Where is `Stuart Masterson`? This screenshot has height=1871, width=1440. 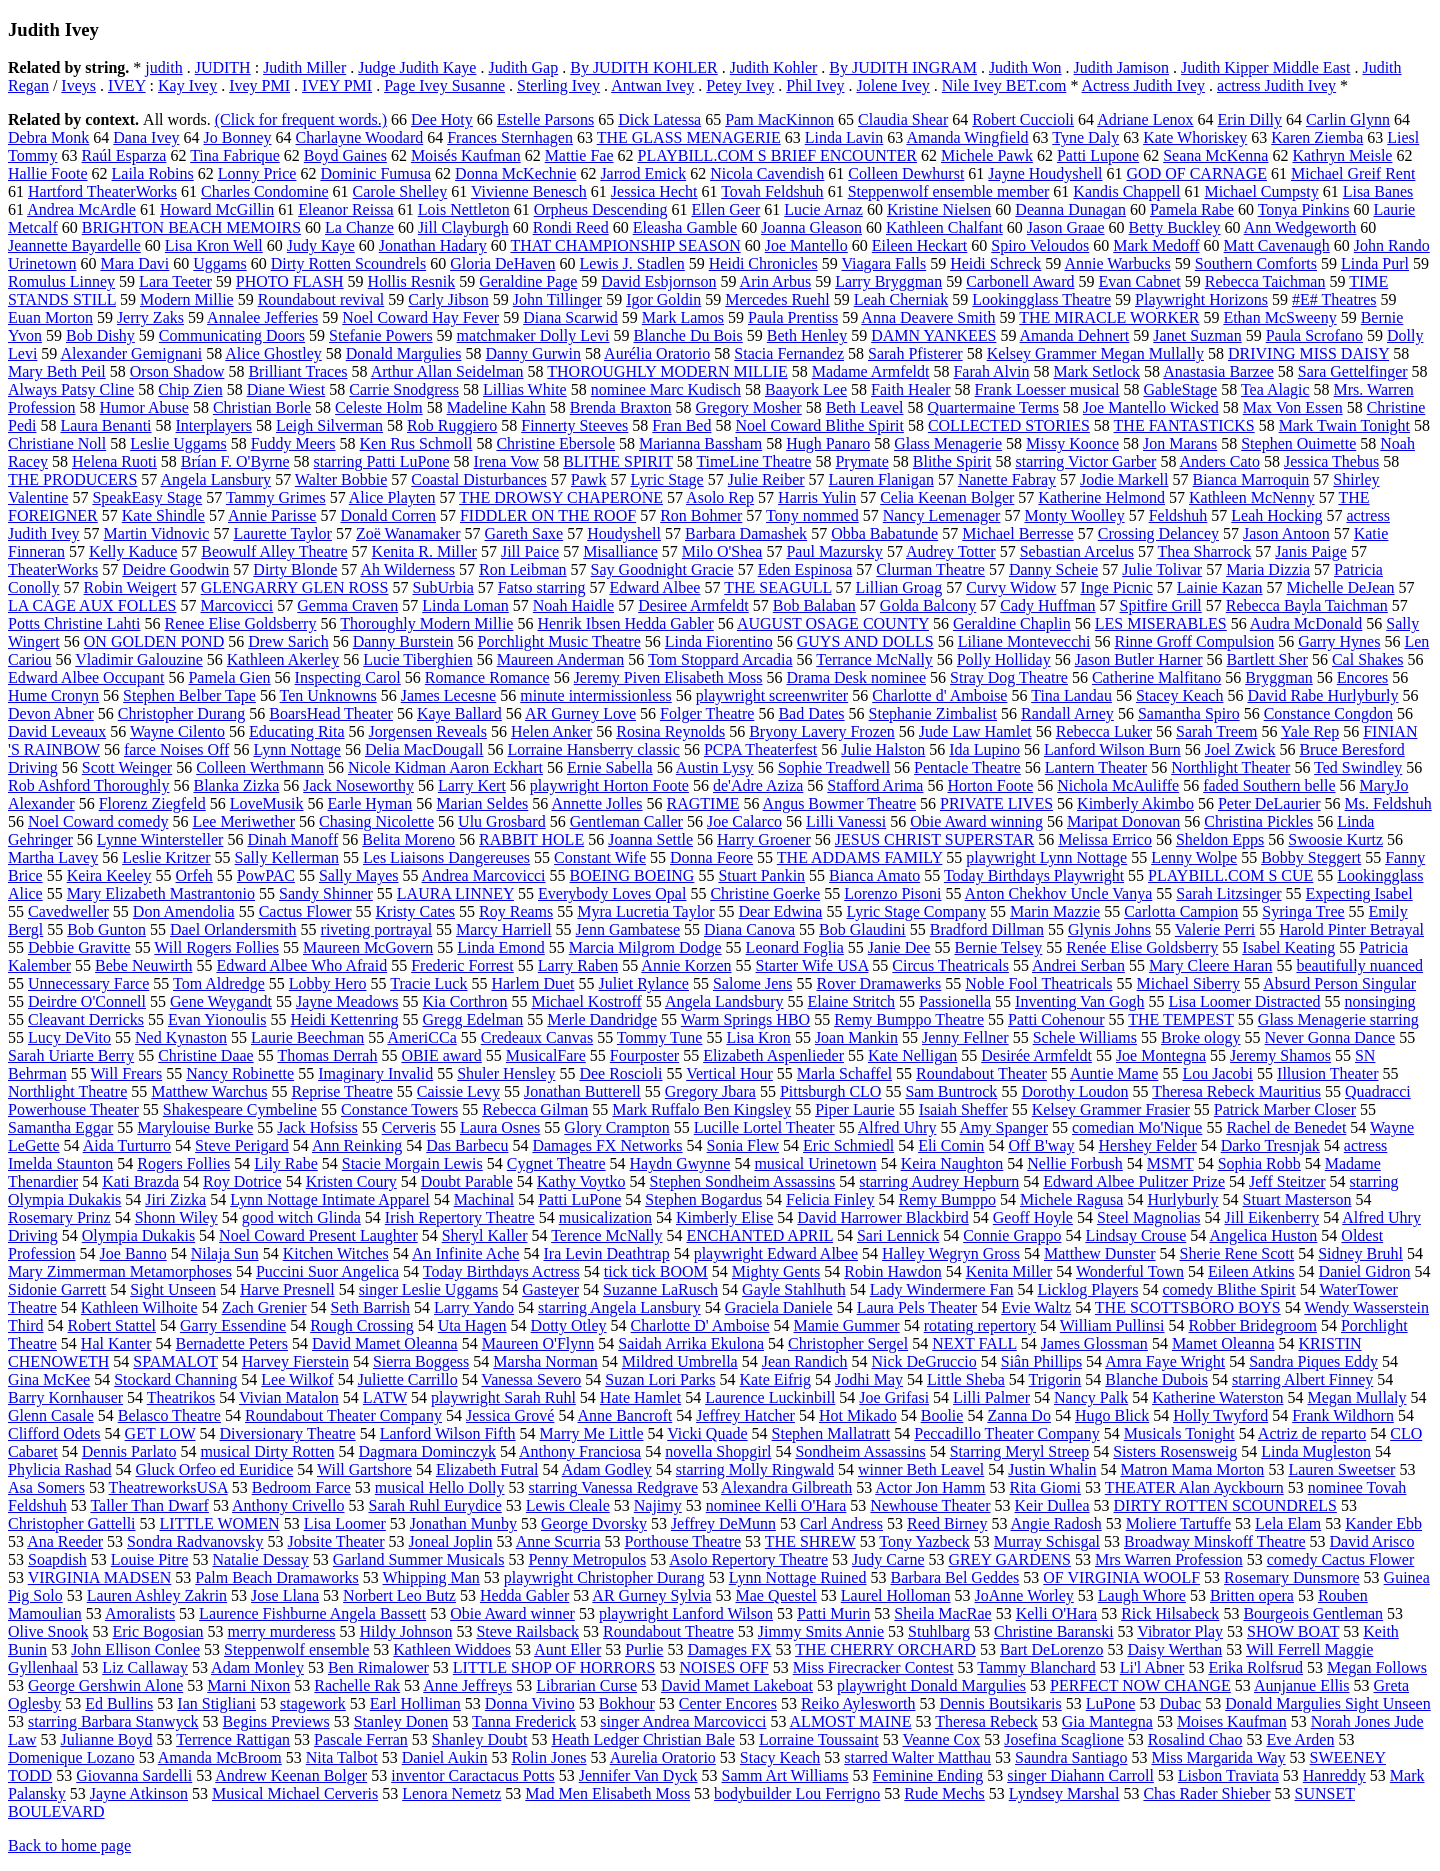 Stuart Masterson is located at coordinates (1297, 1199).